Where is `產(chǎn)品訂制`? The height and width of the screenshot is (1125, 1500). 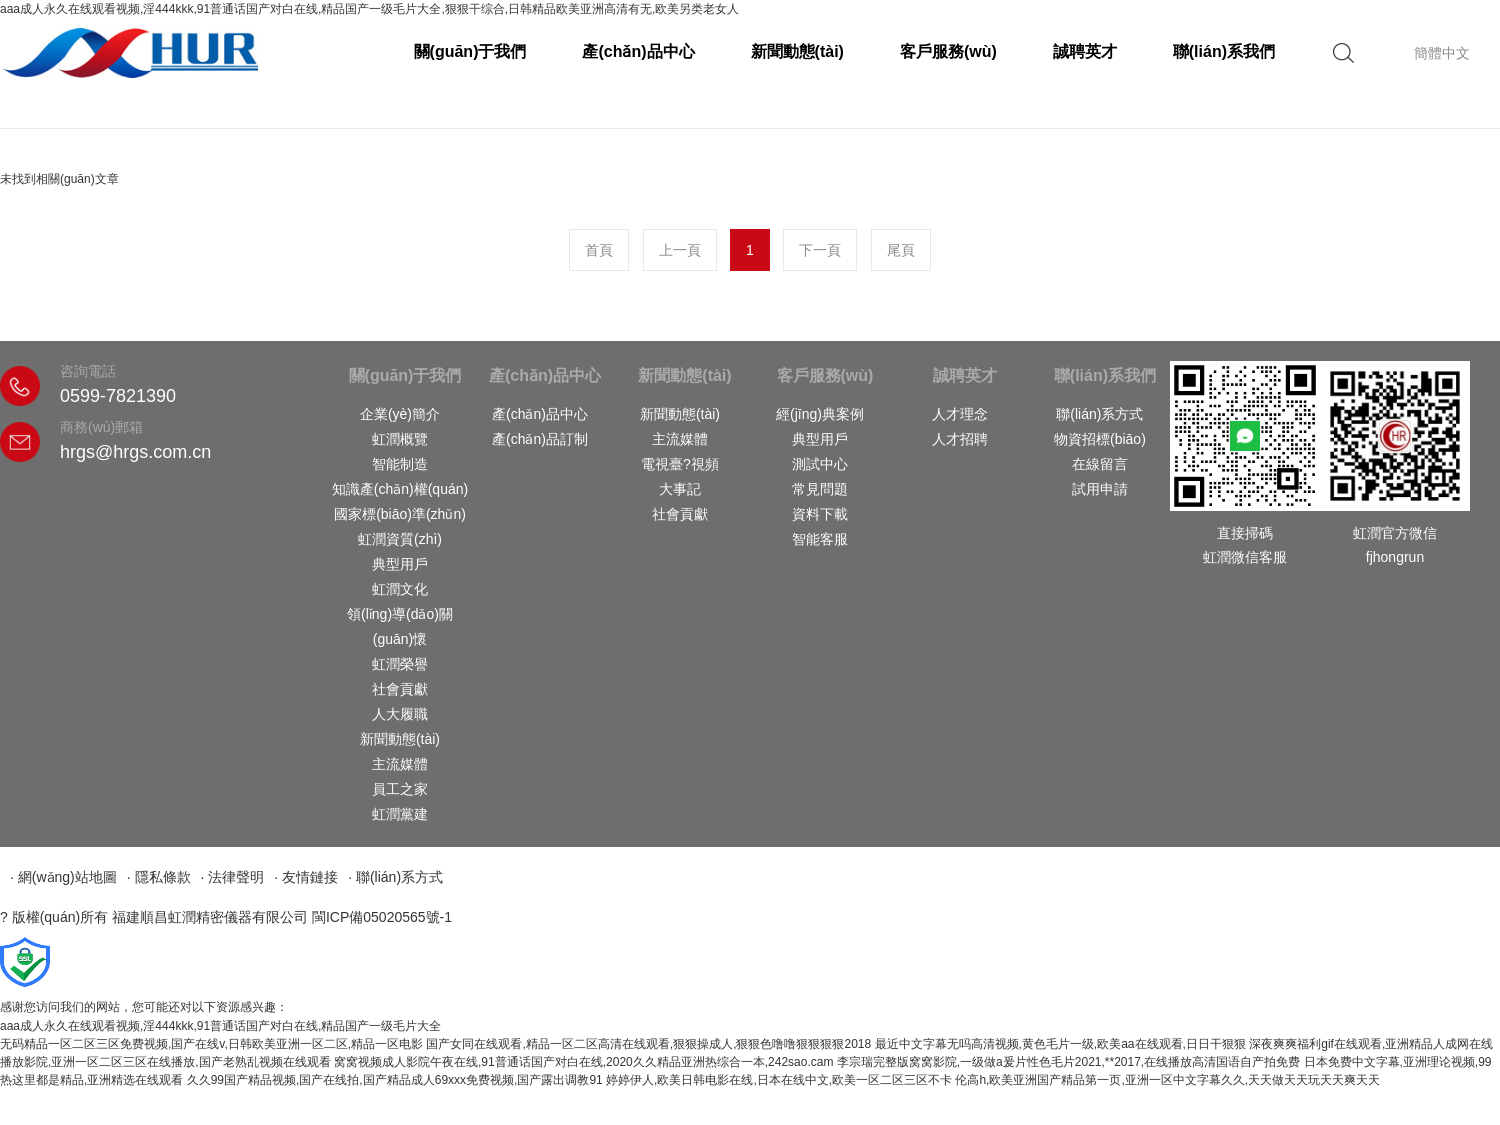 產(chǎn)品訂制 is located at coordinates (540, 439).